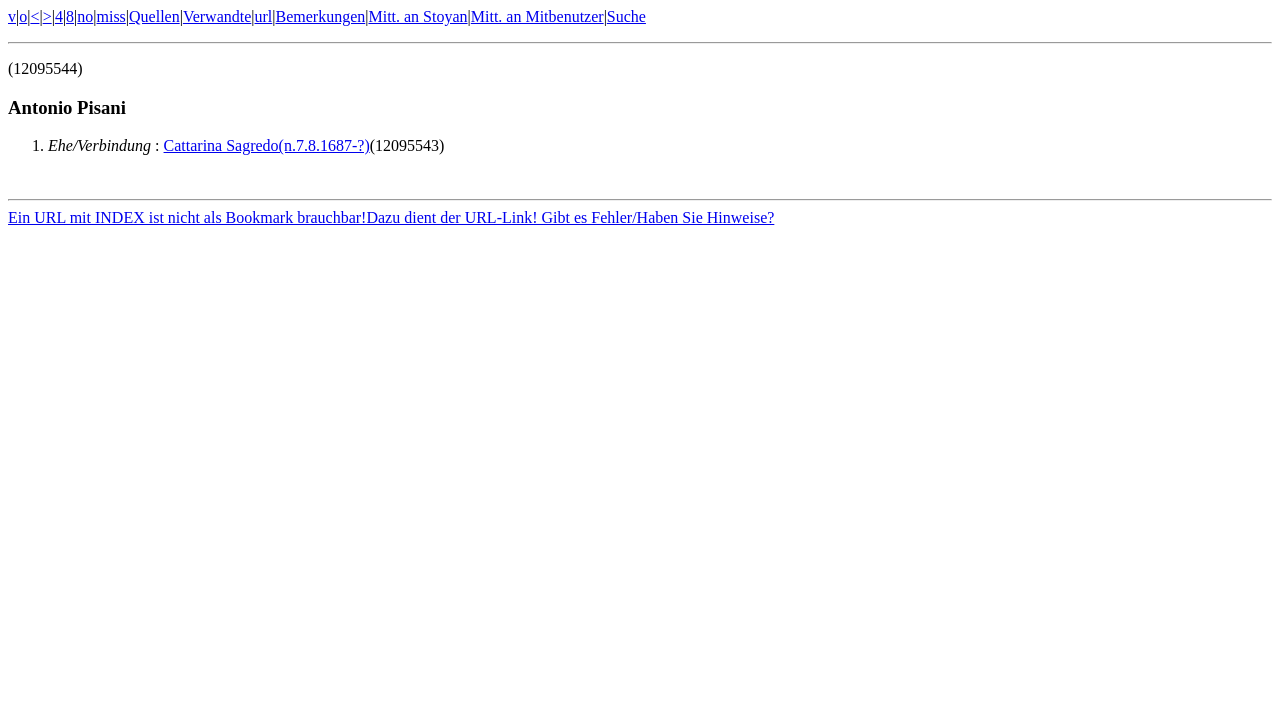  Describe the element at coordinates (537, 16) in the screenshot. I see `Mitt. an Mitbenutzer` at that location.